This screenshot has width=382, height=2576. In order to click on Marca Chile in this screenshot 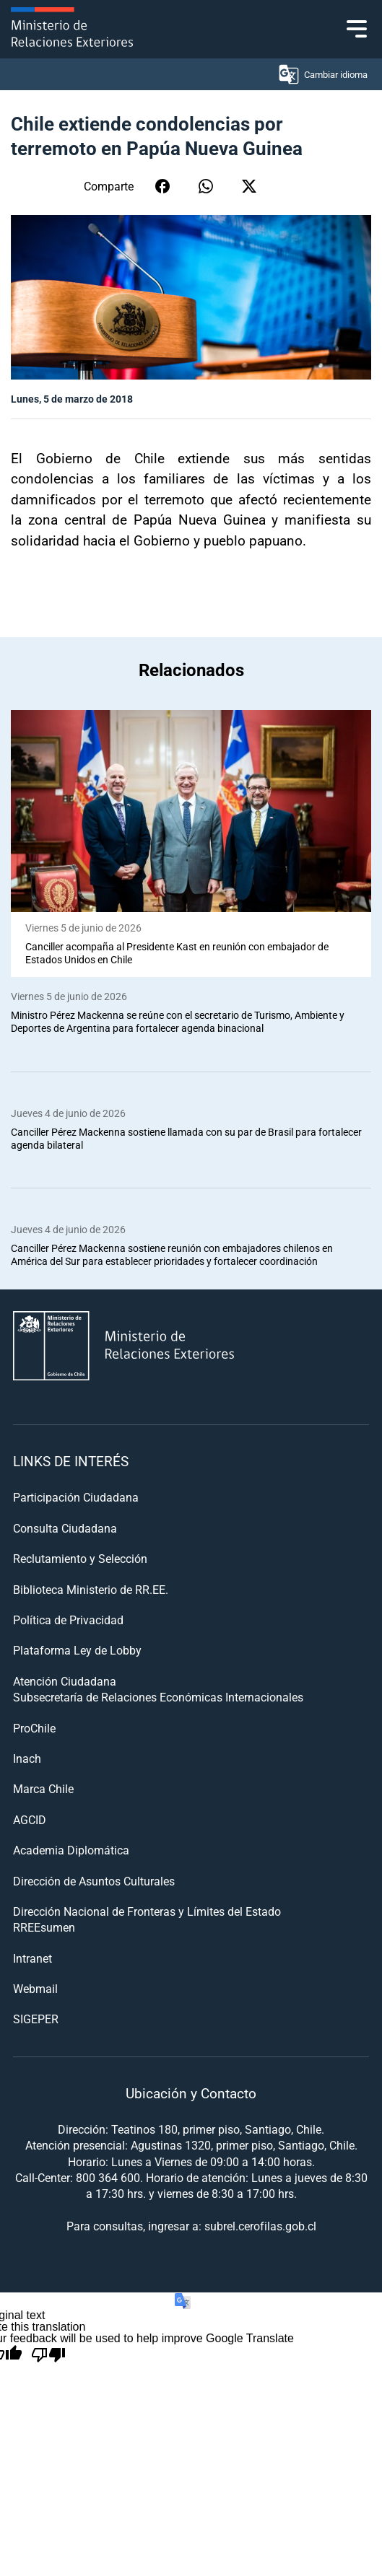, I will do `click(43, 1788)`.